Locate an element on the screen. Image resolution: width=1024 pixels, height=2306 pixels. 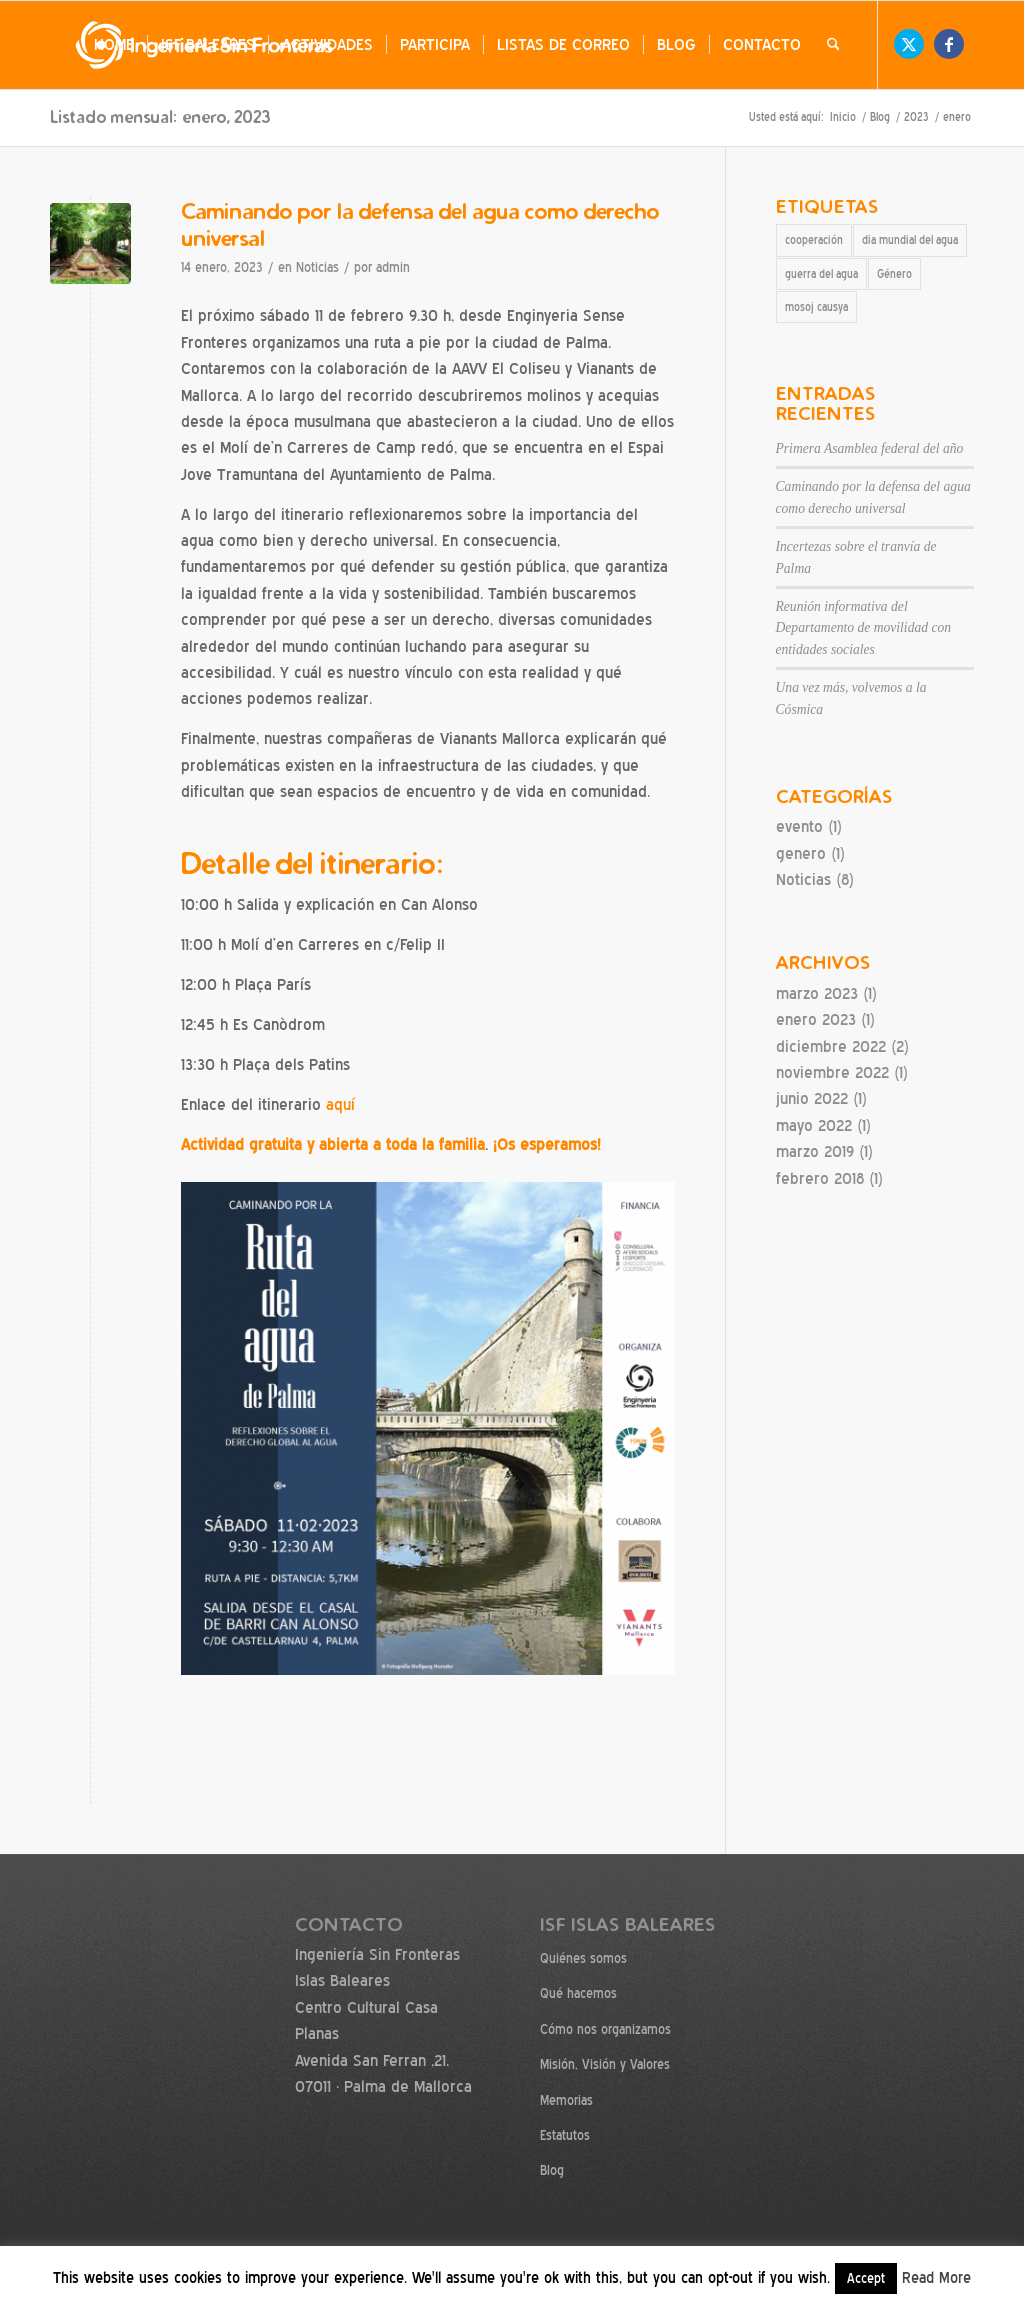
Género [Género (1 elemento)] is located at coordinates (894, 274).